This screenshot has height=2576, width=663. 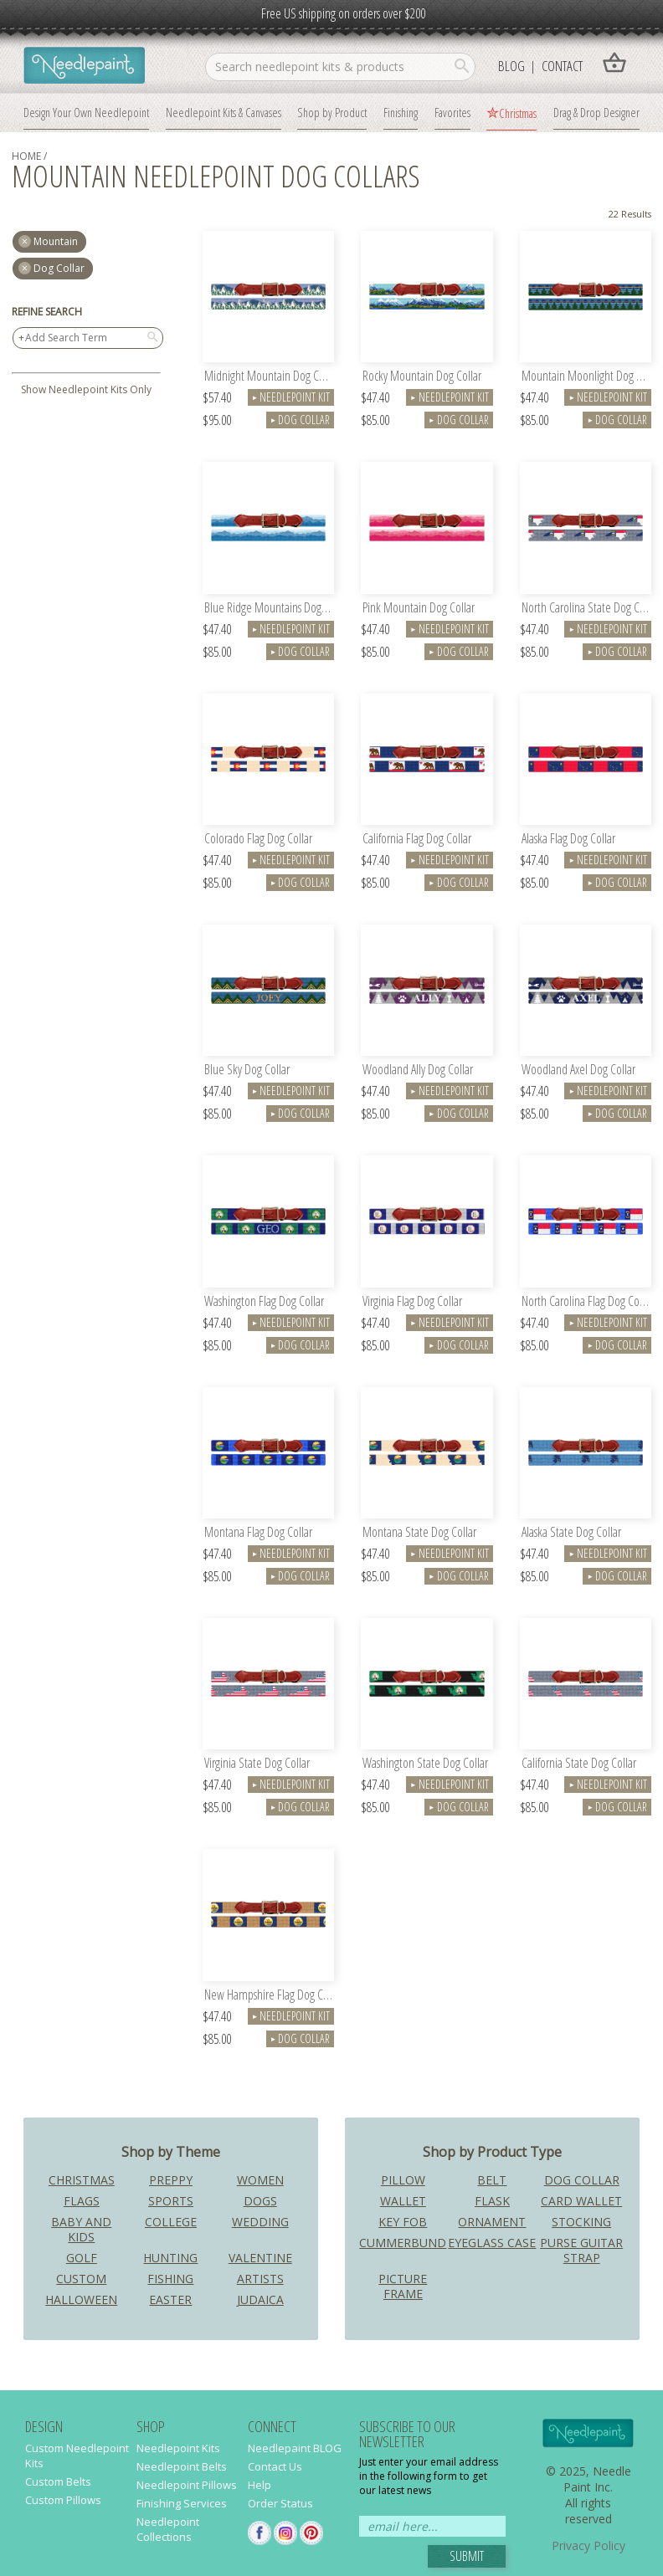 I want to click on Hunting, so click(x=170, y=2258).